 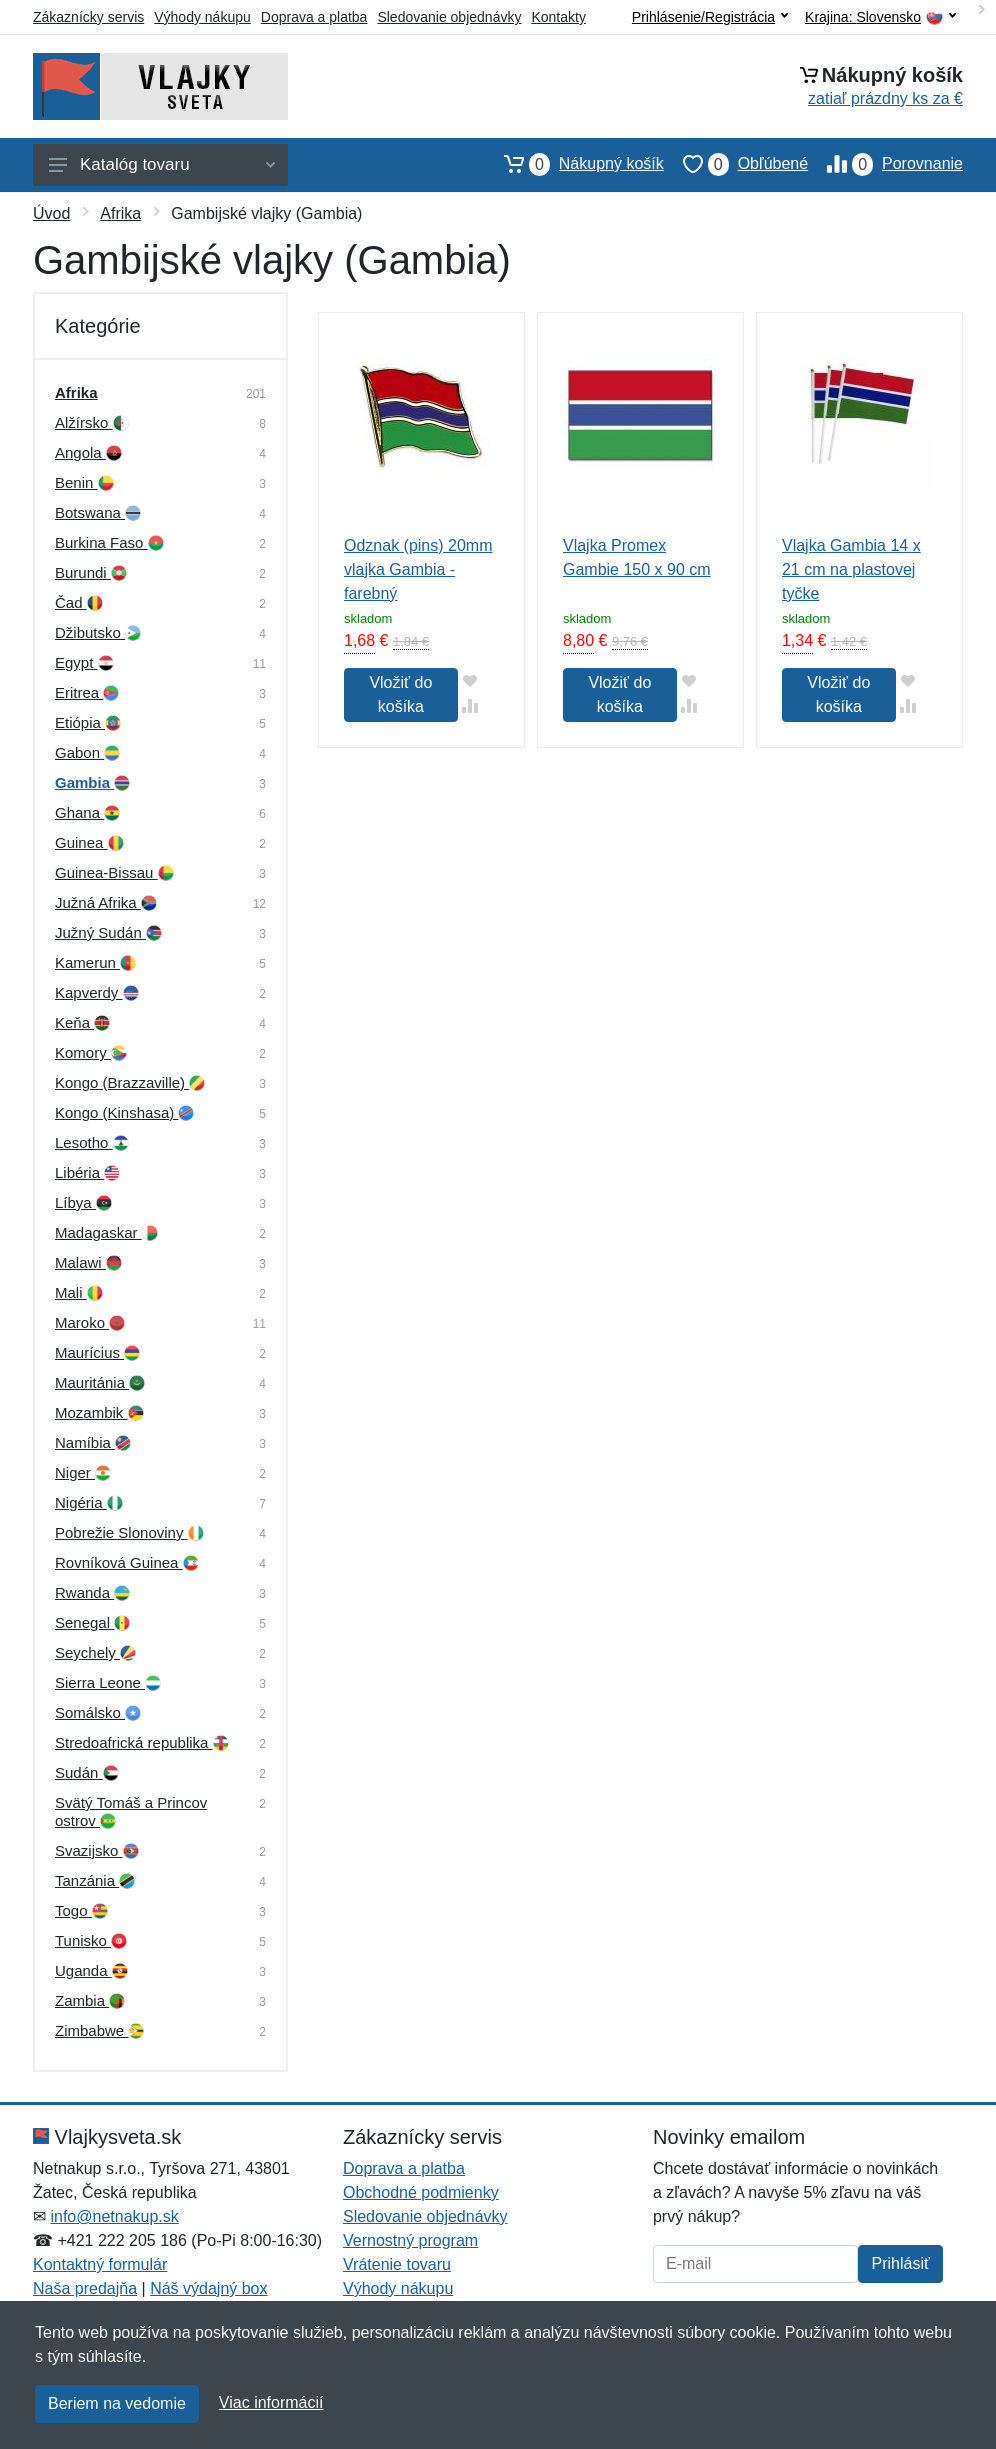 What do you see at coordinates (202, 17) in the screenshot?
I see `Výhody nákupu` at bounding box center [202, 17].